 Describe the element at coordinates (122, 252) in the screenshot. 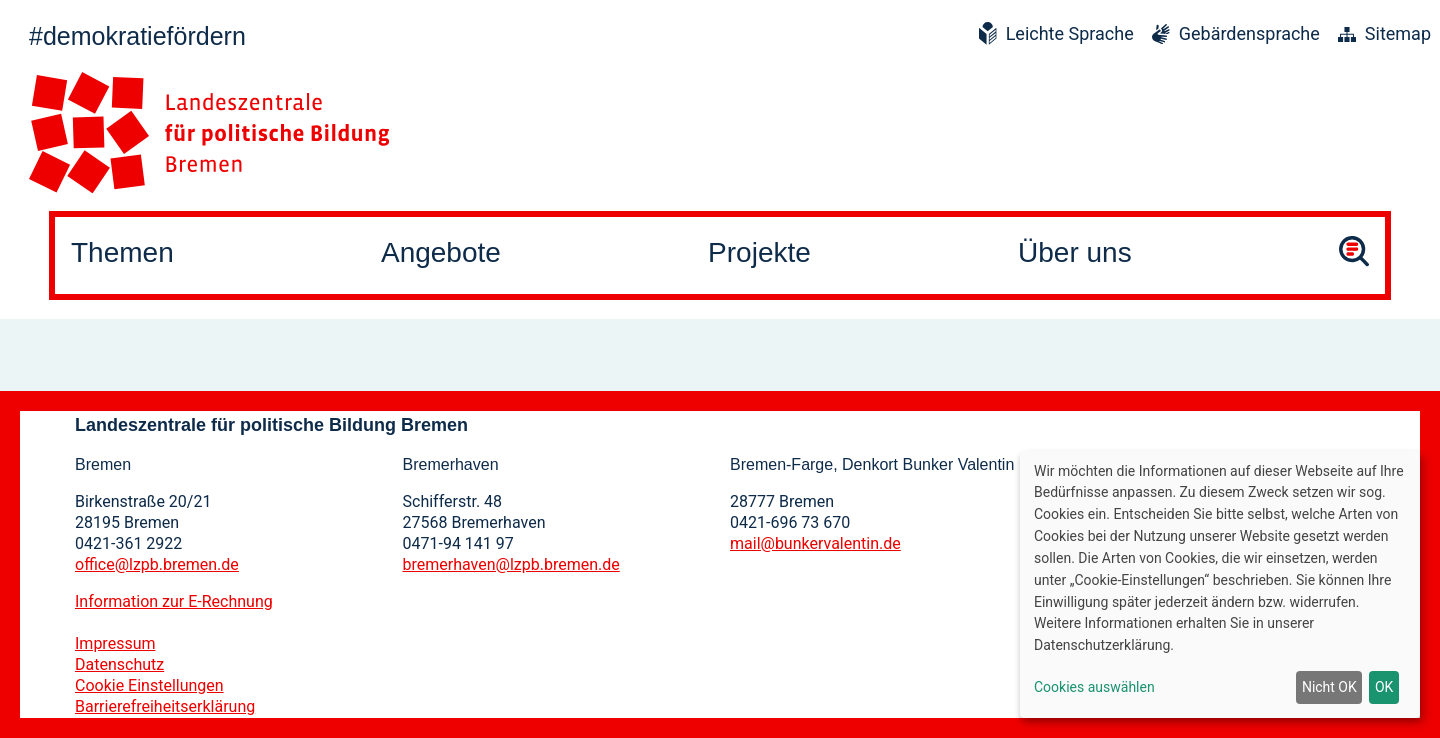

I see `Themen [button]` at that location.